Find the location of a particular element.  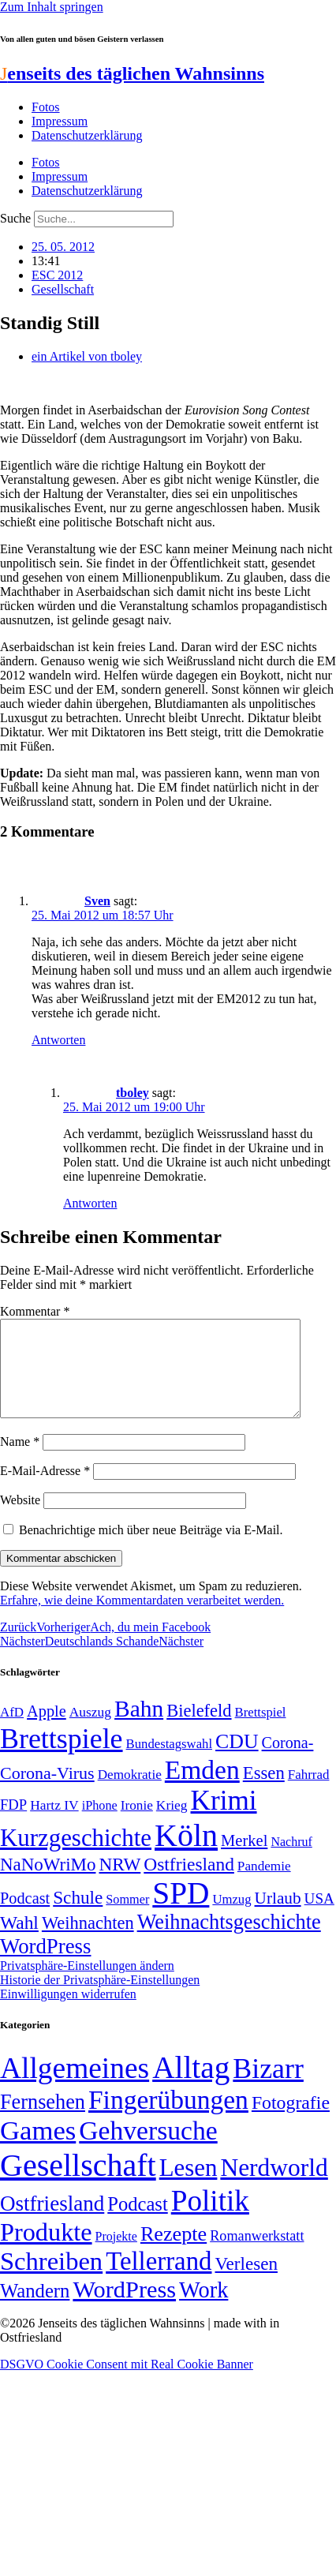

Sommer [Sommer (46 Einträge)] is located at coordinates (127, 1918).